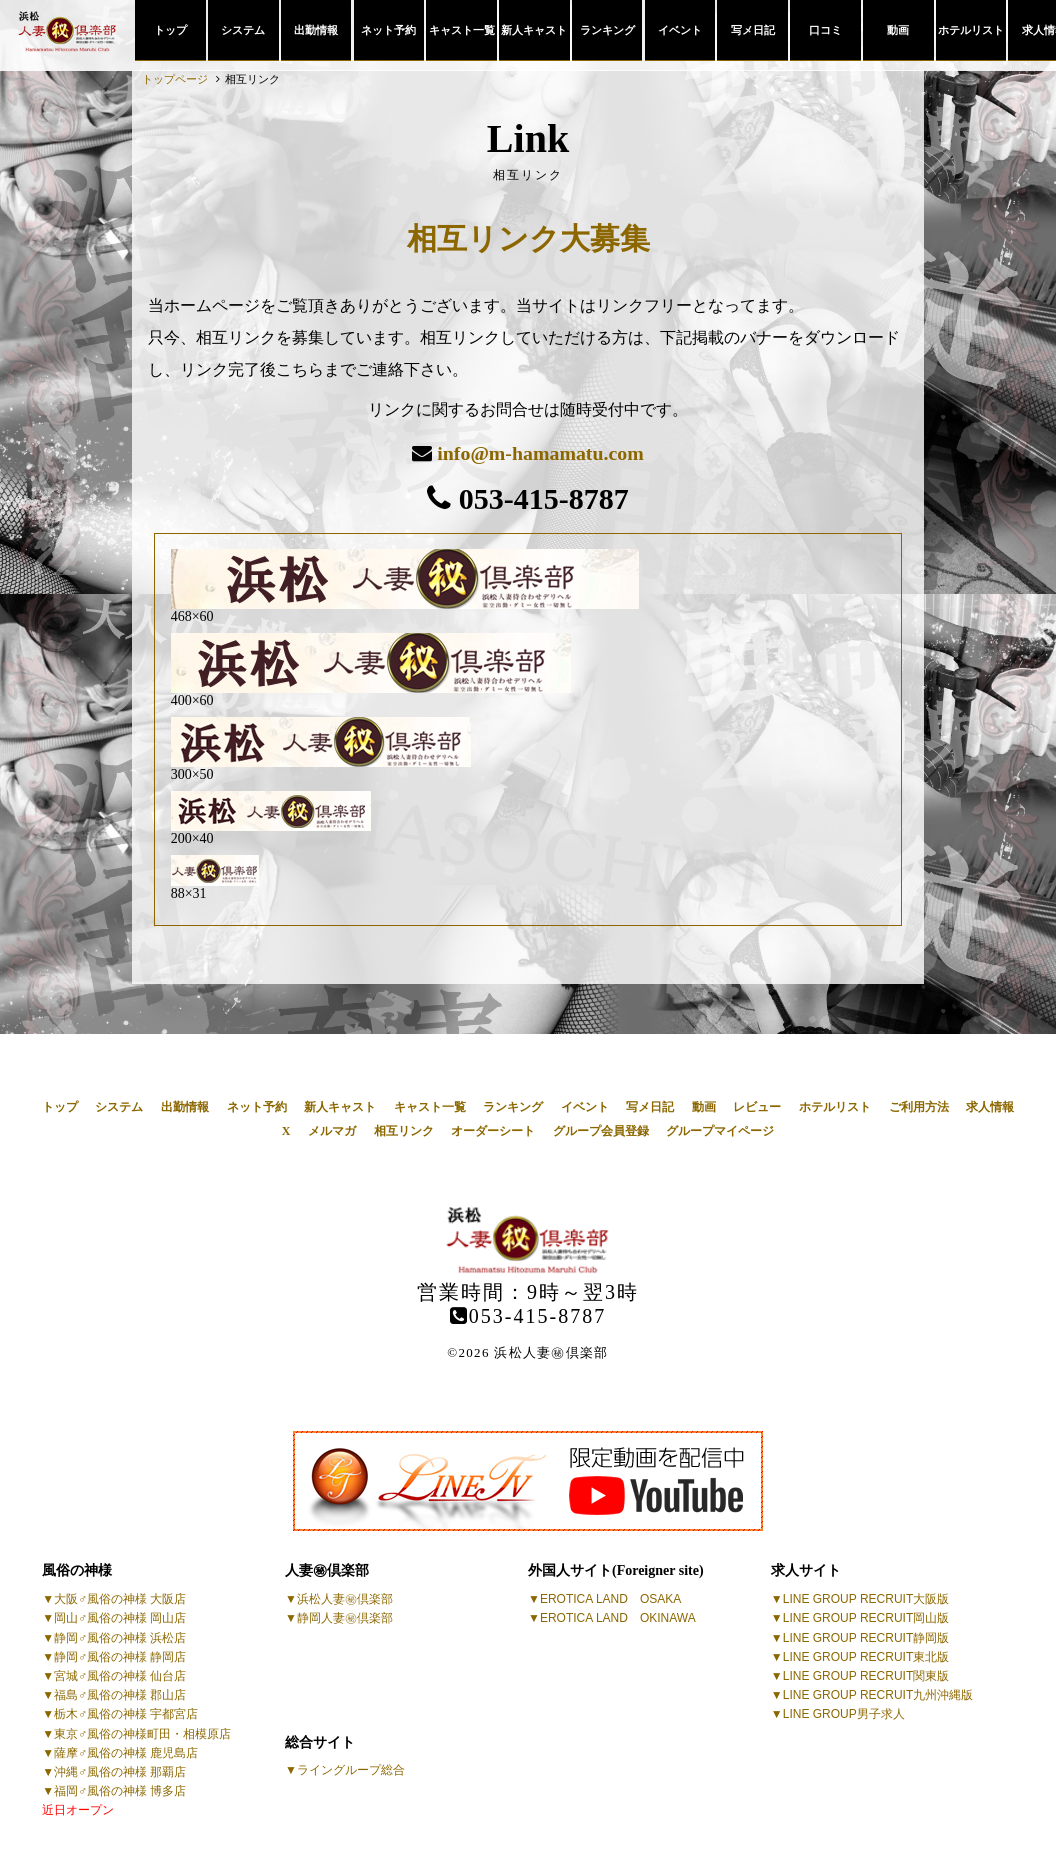 This screenshot has height=1860, width=1056. I want to click on LINE GROUP RECRUIT大阪版, so click(866, 1599).